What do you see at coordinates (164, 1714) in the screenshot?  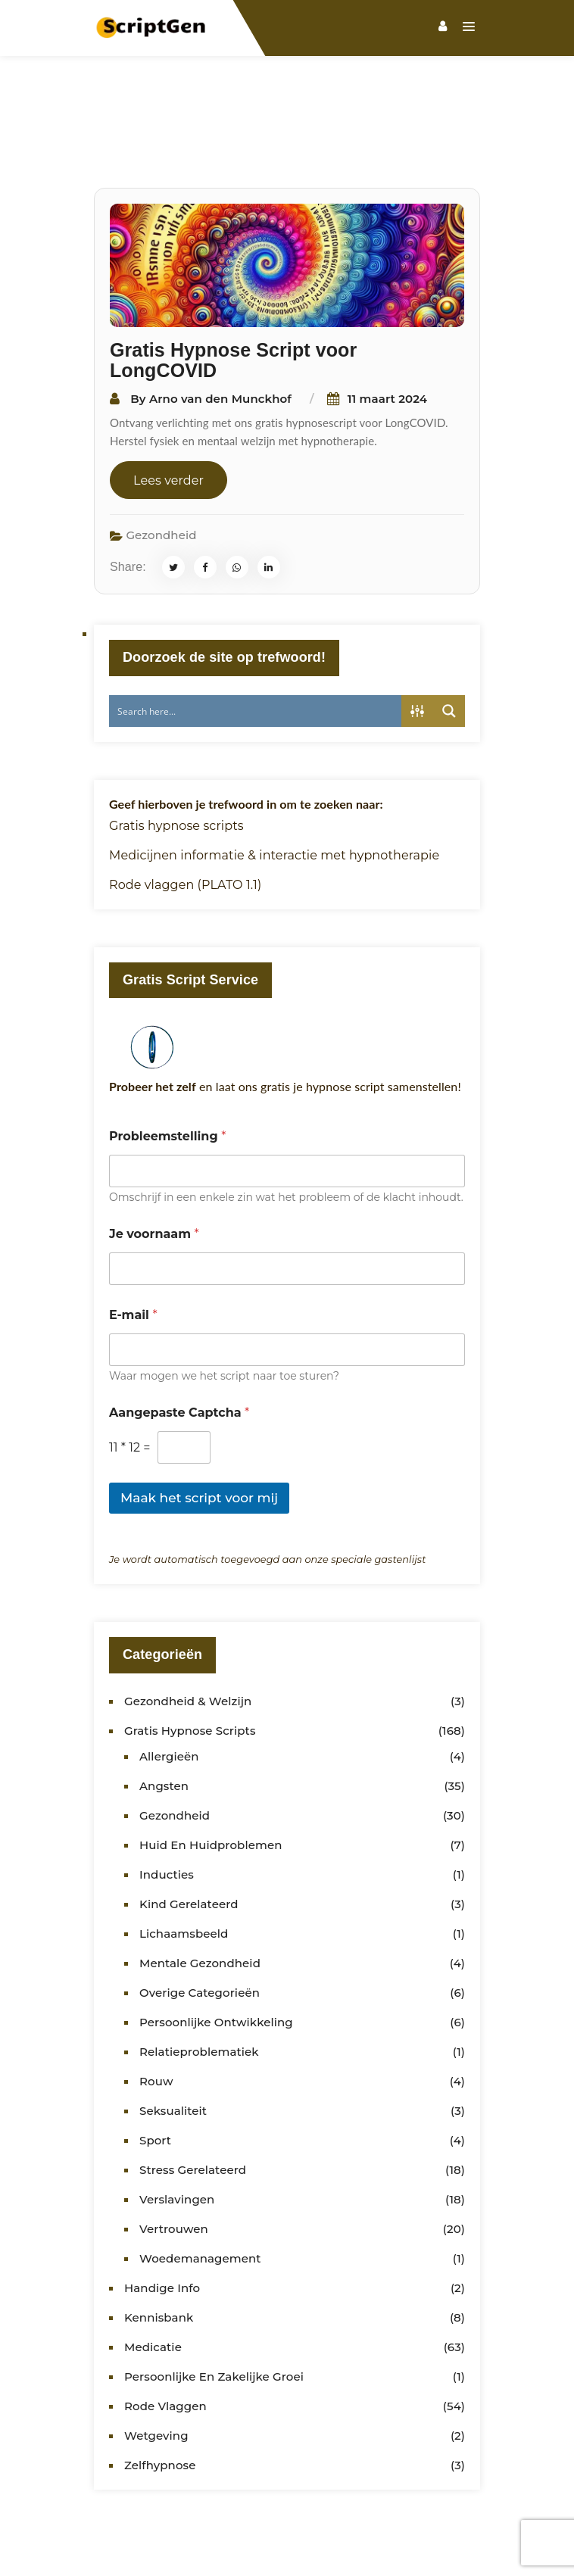 I see `Angsten` at bounding box center [164, 1714].